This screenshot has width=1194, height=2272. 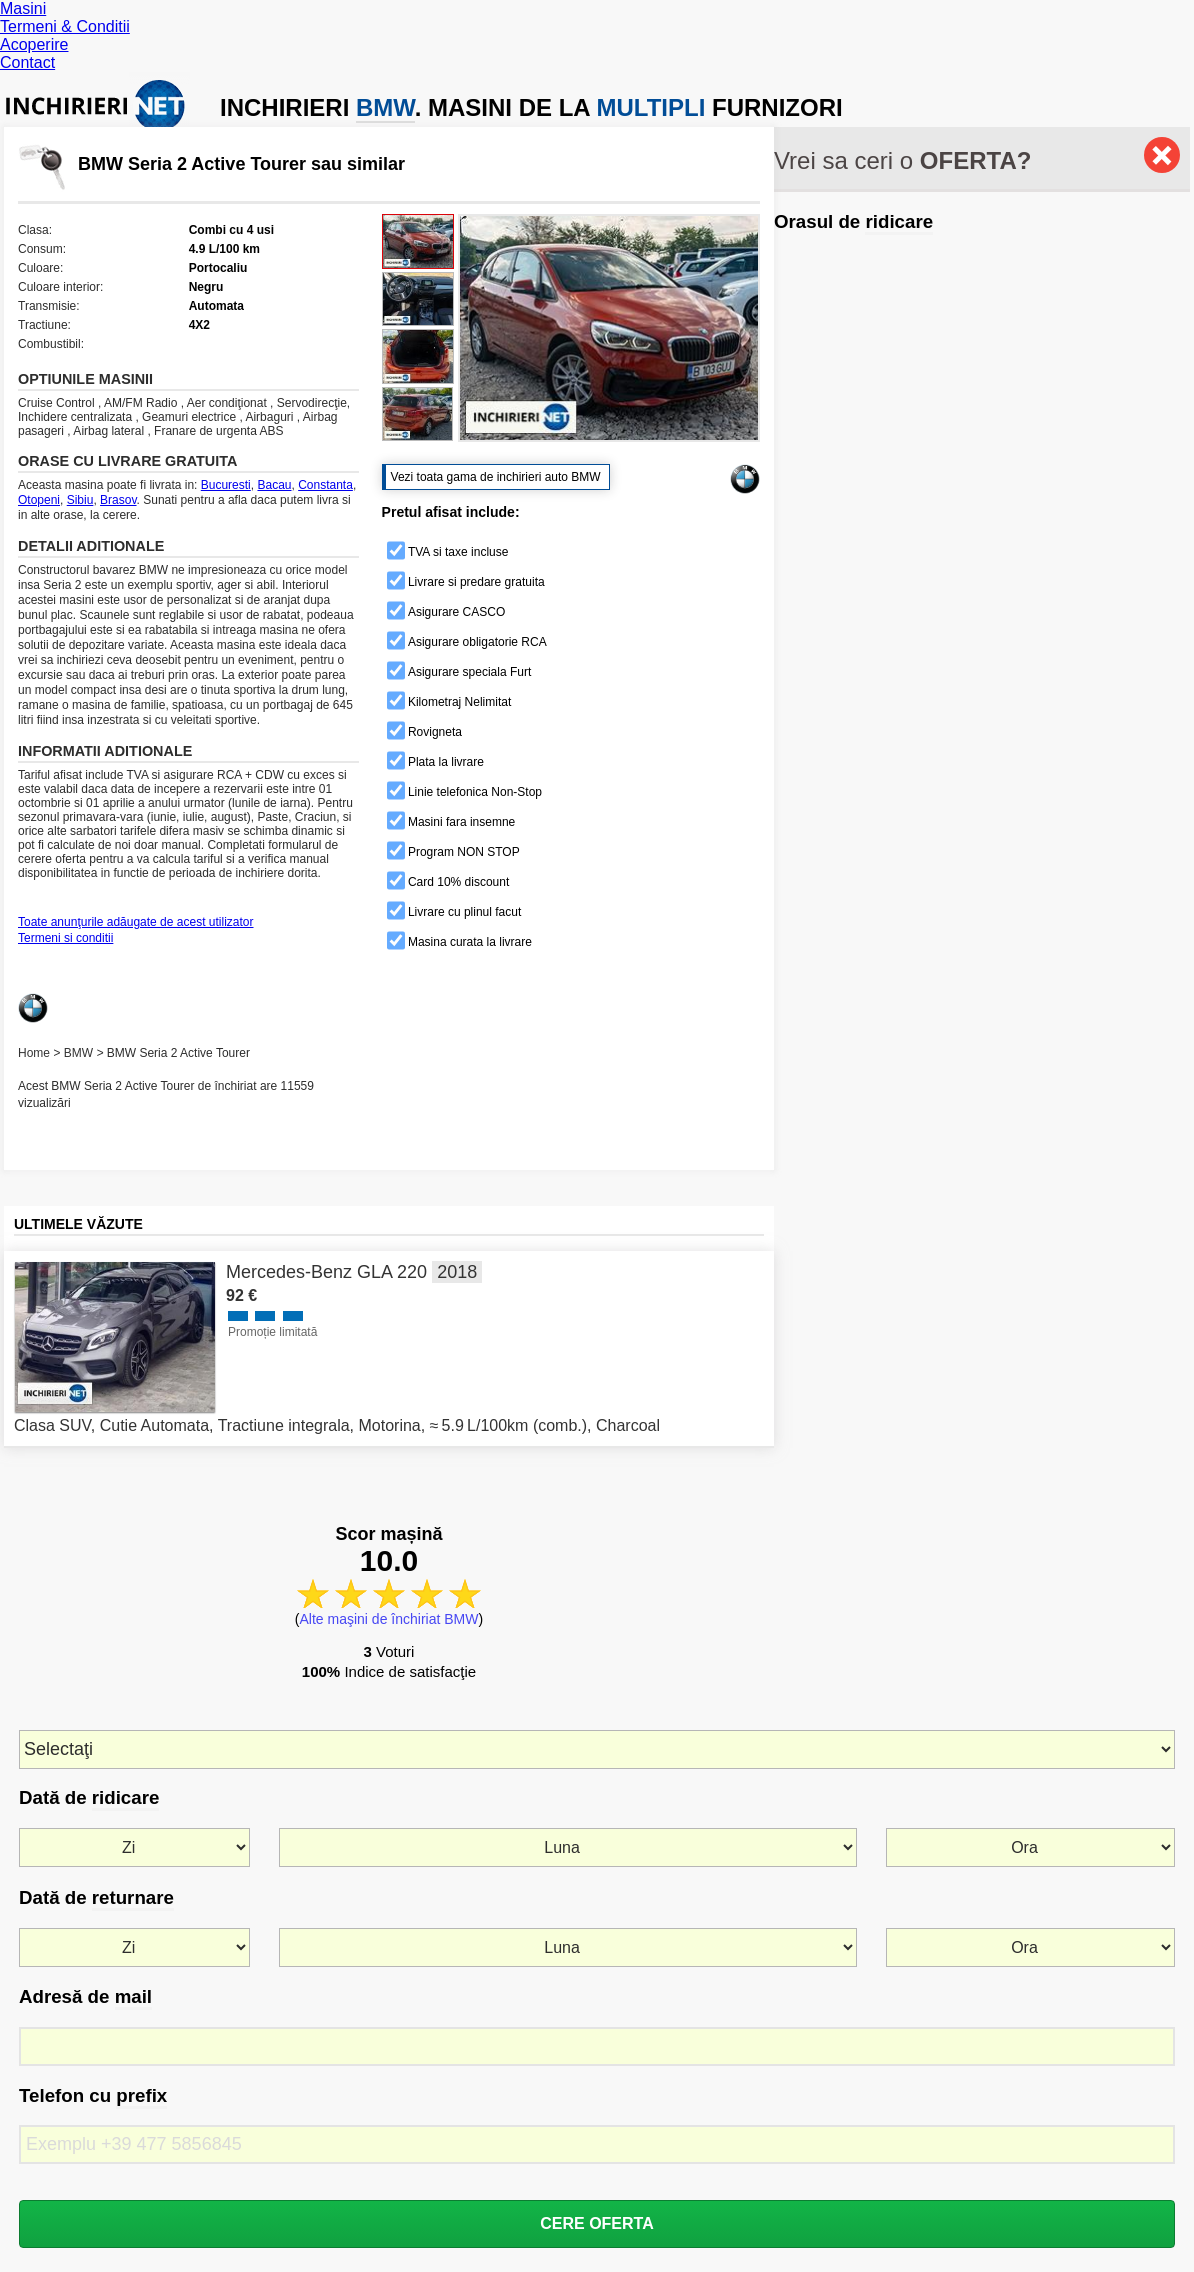 What do you see at coordinates (23, 8) in the screenshot?
I see `Masini` at bounding box center [23, 8].